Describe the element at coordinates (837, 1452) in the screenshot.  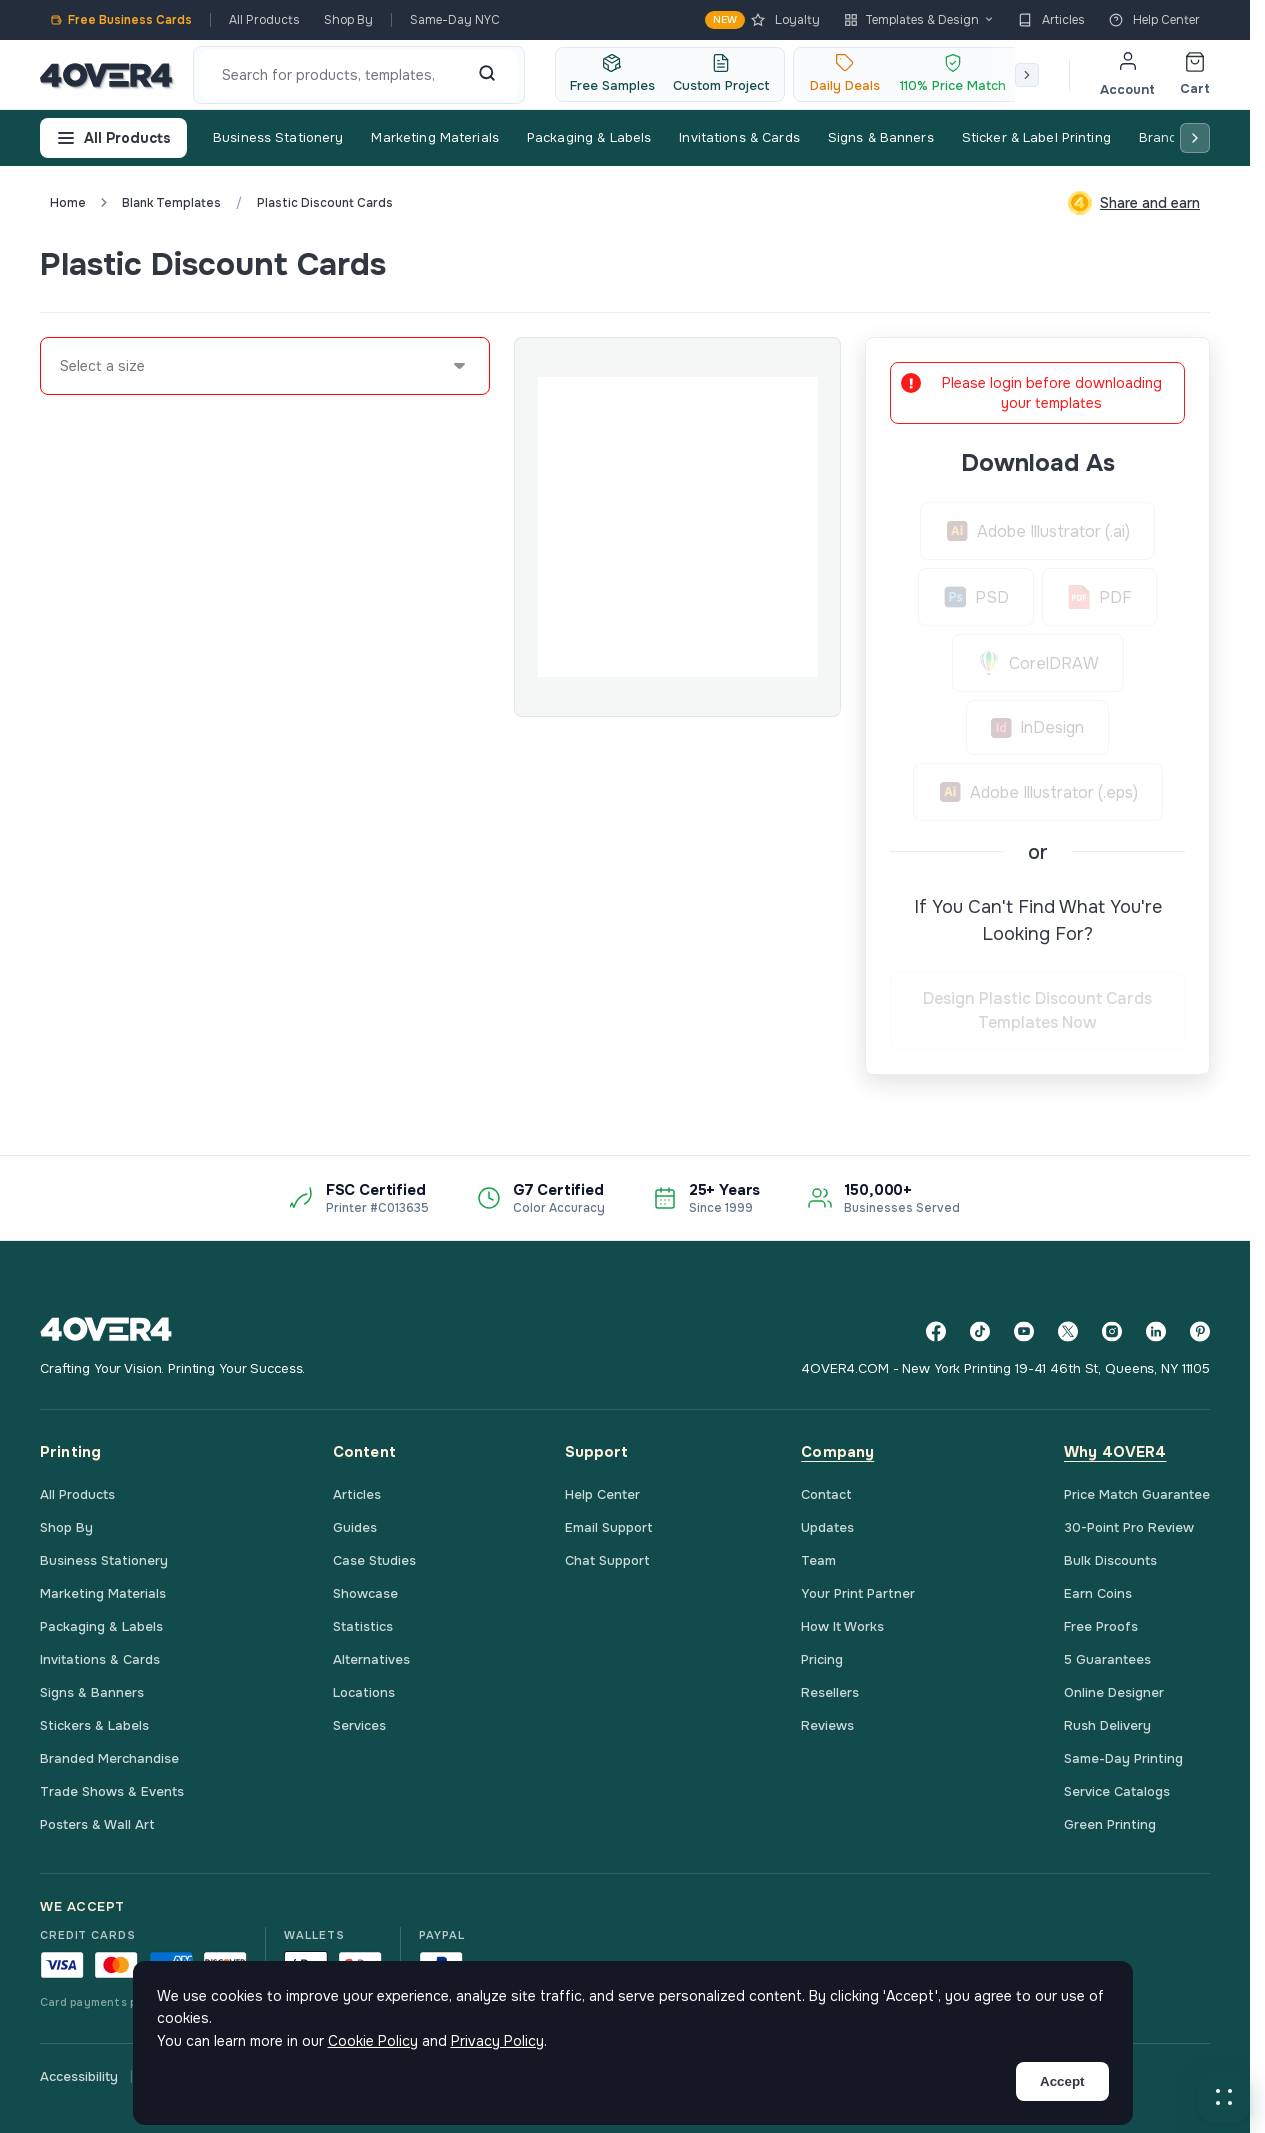
I see `Company` at that location.